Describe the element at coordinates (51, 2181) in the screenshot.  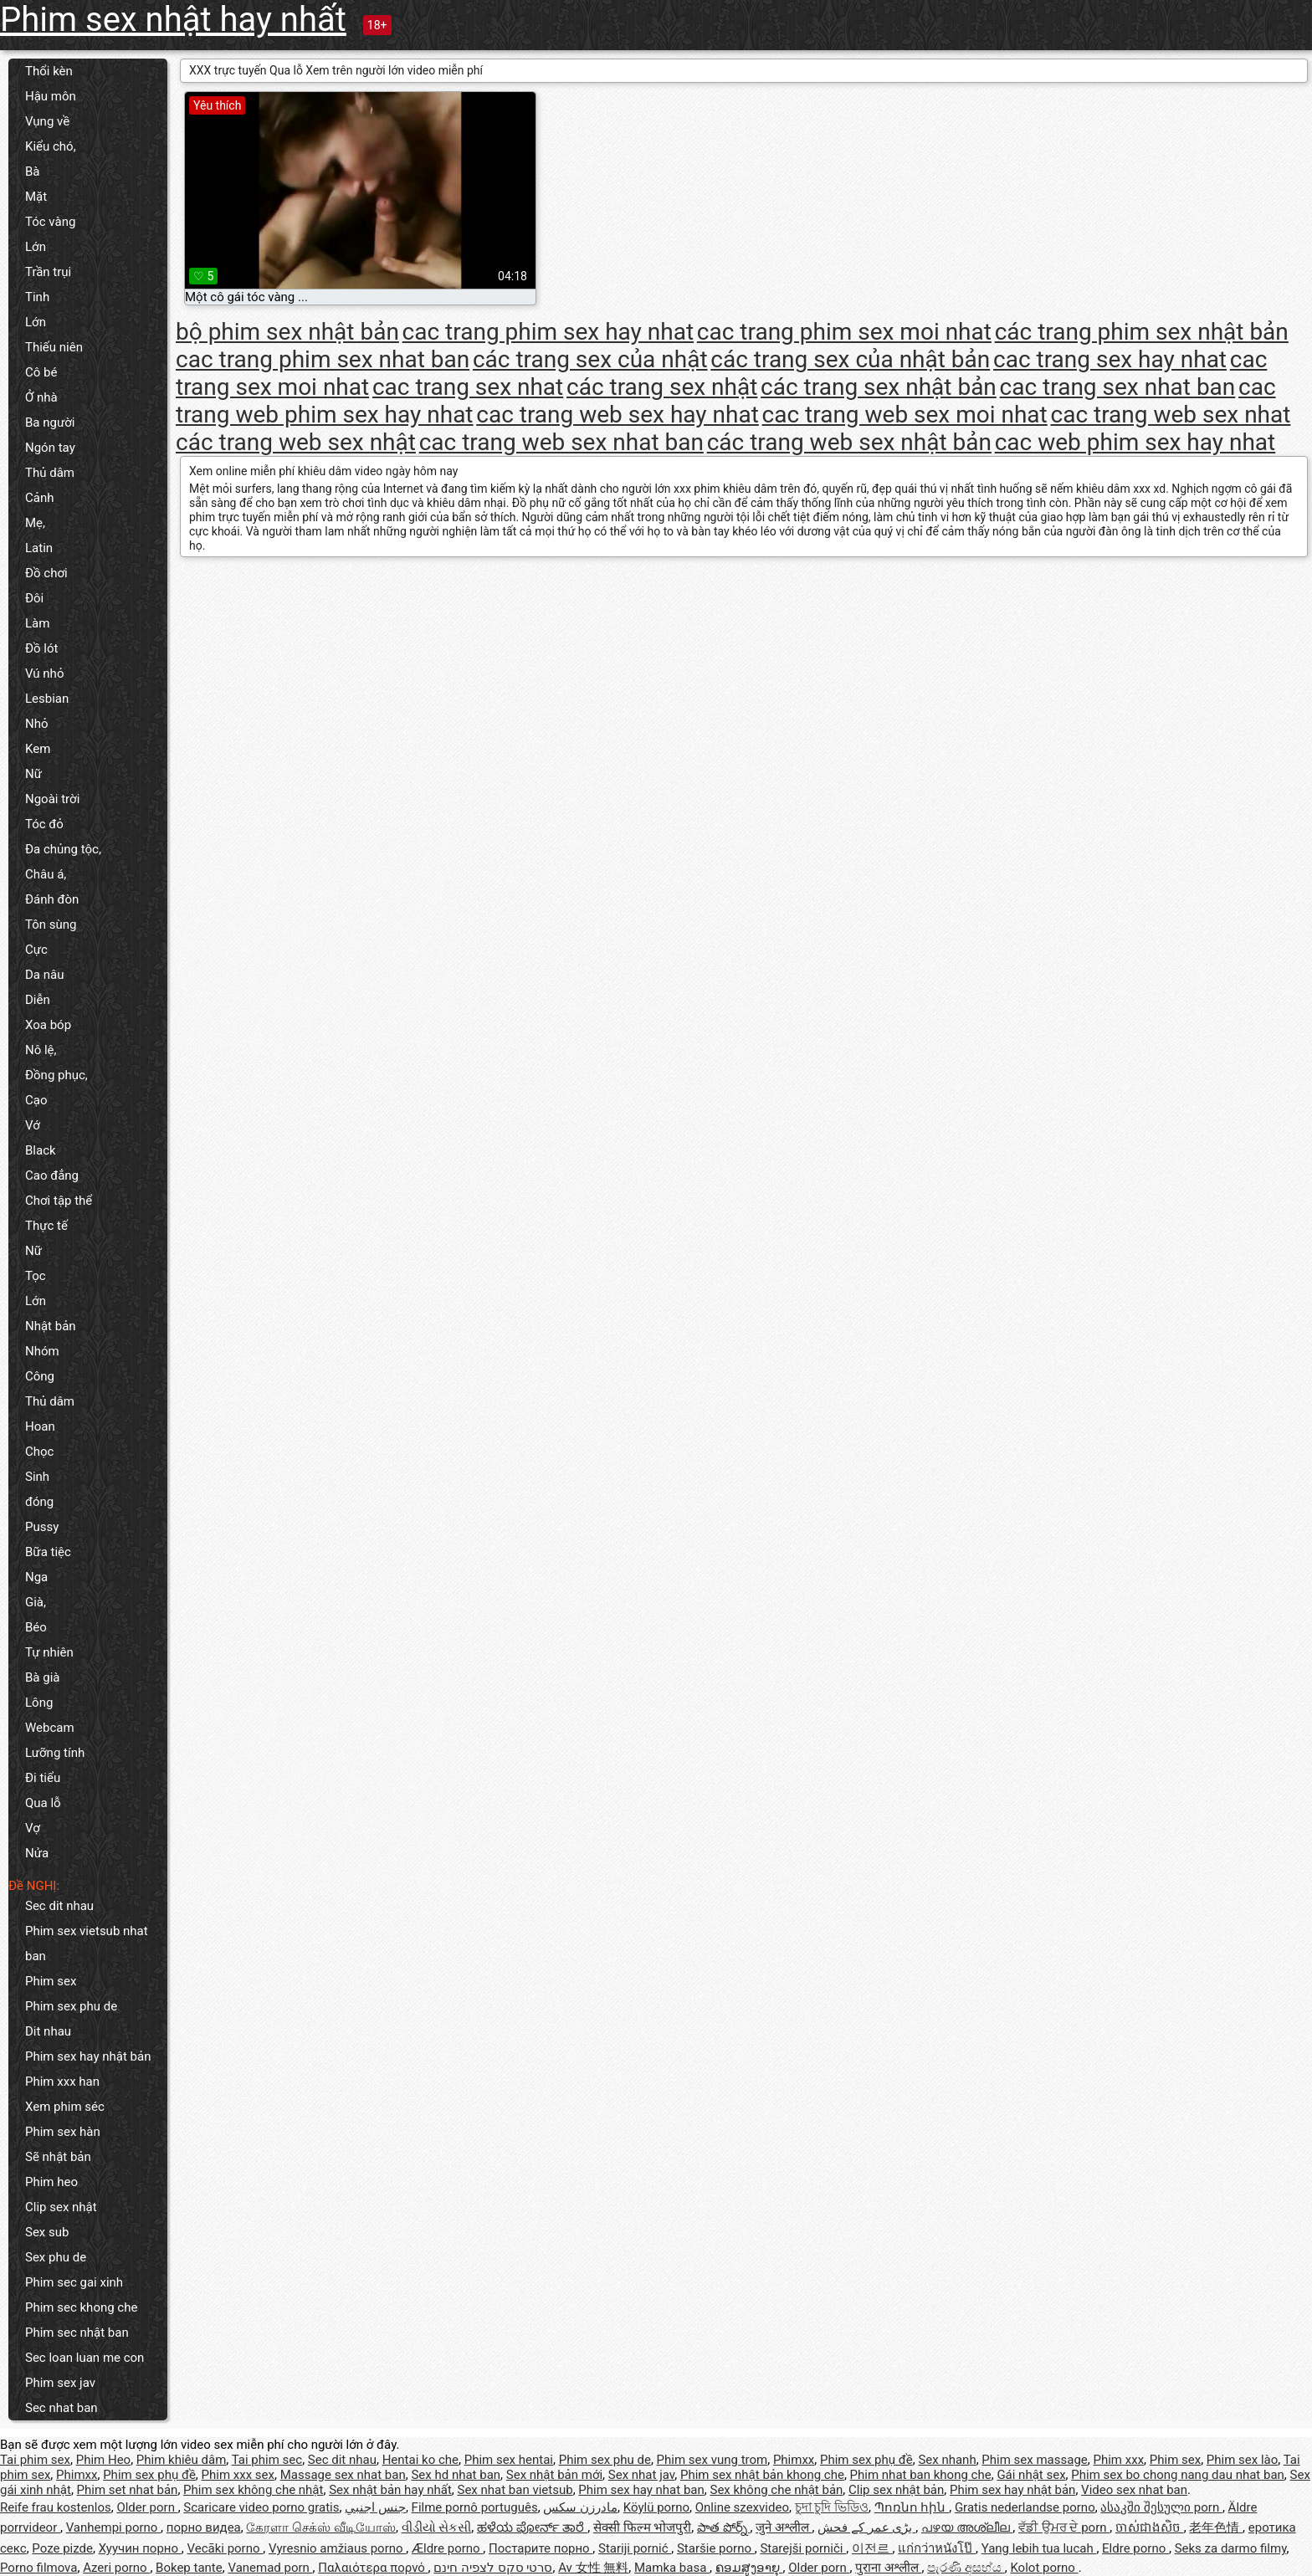
I see `Phim heo` at that location.